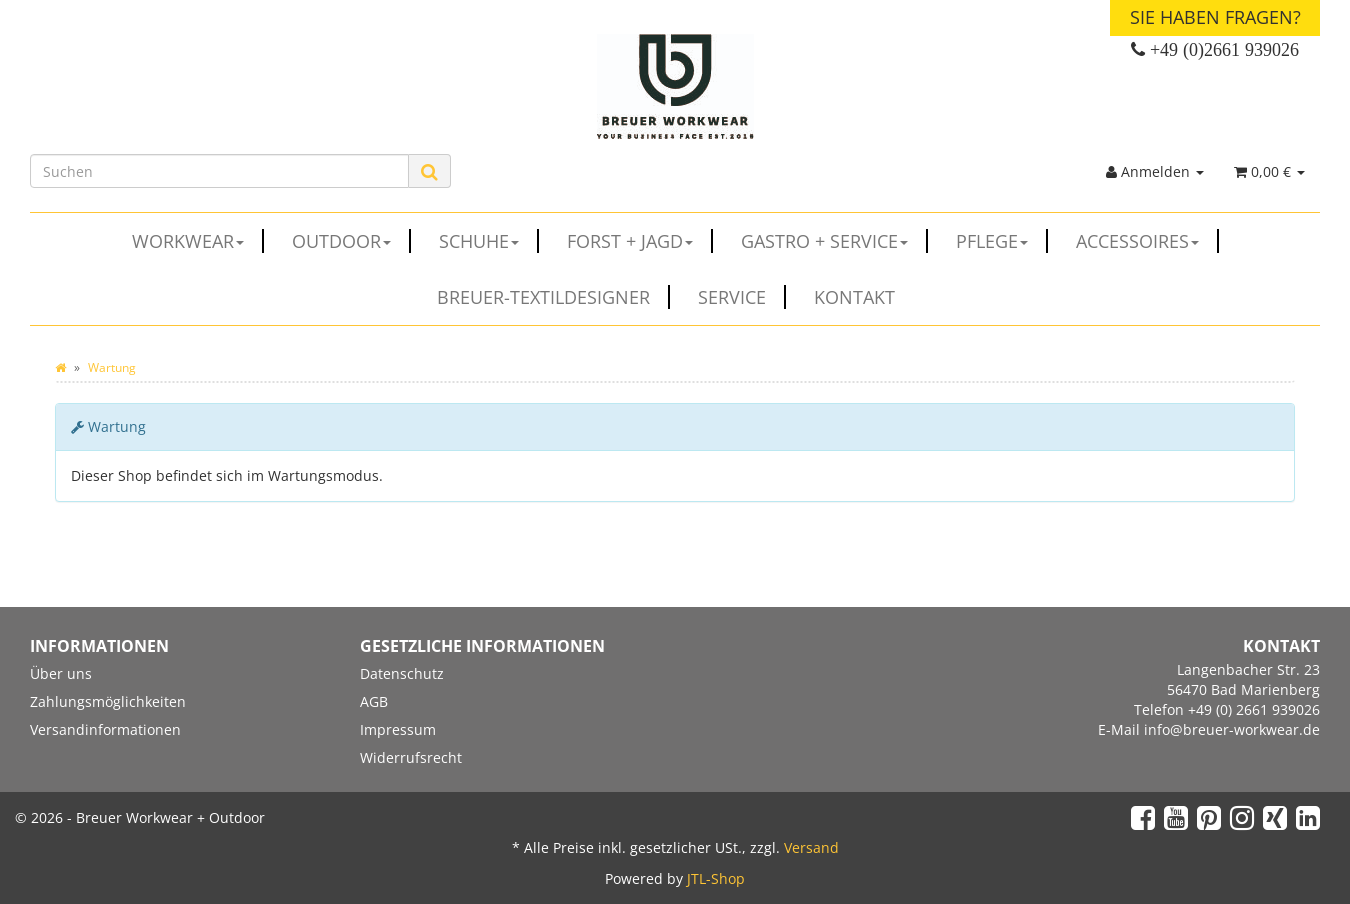  What do you see at coordinates (1147, 241) in the screenshot?
I see `ACCESSOIRES` at bounding box center [1147, 241].